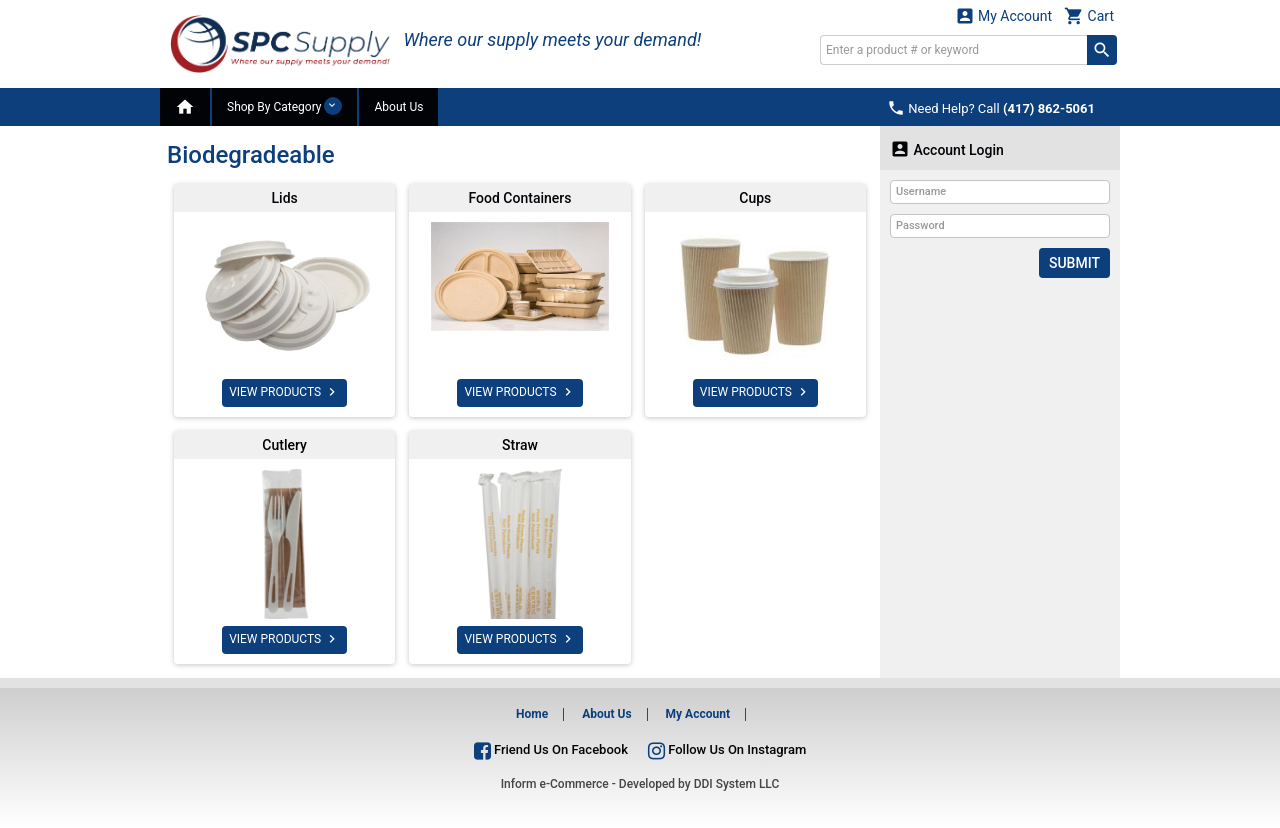 The height and width of the screenshot is (828, 1280). I want to click on Submit, so click(1074, 263).